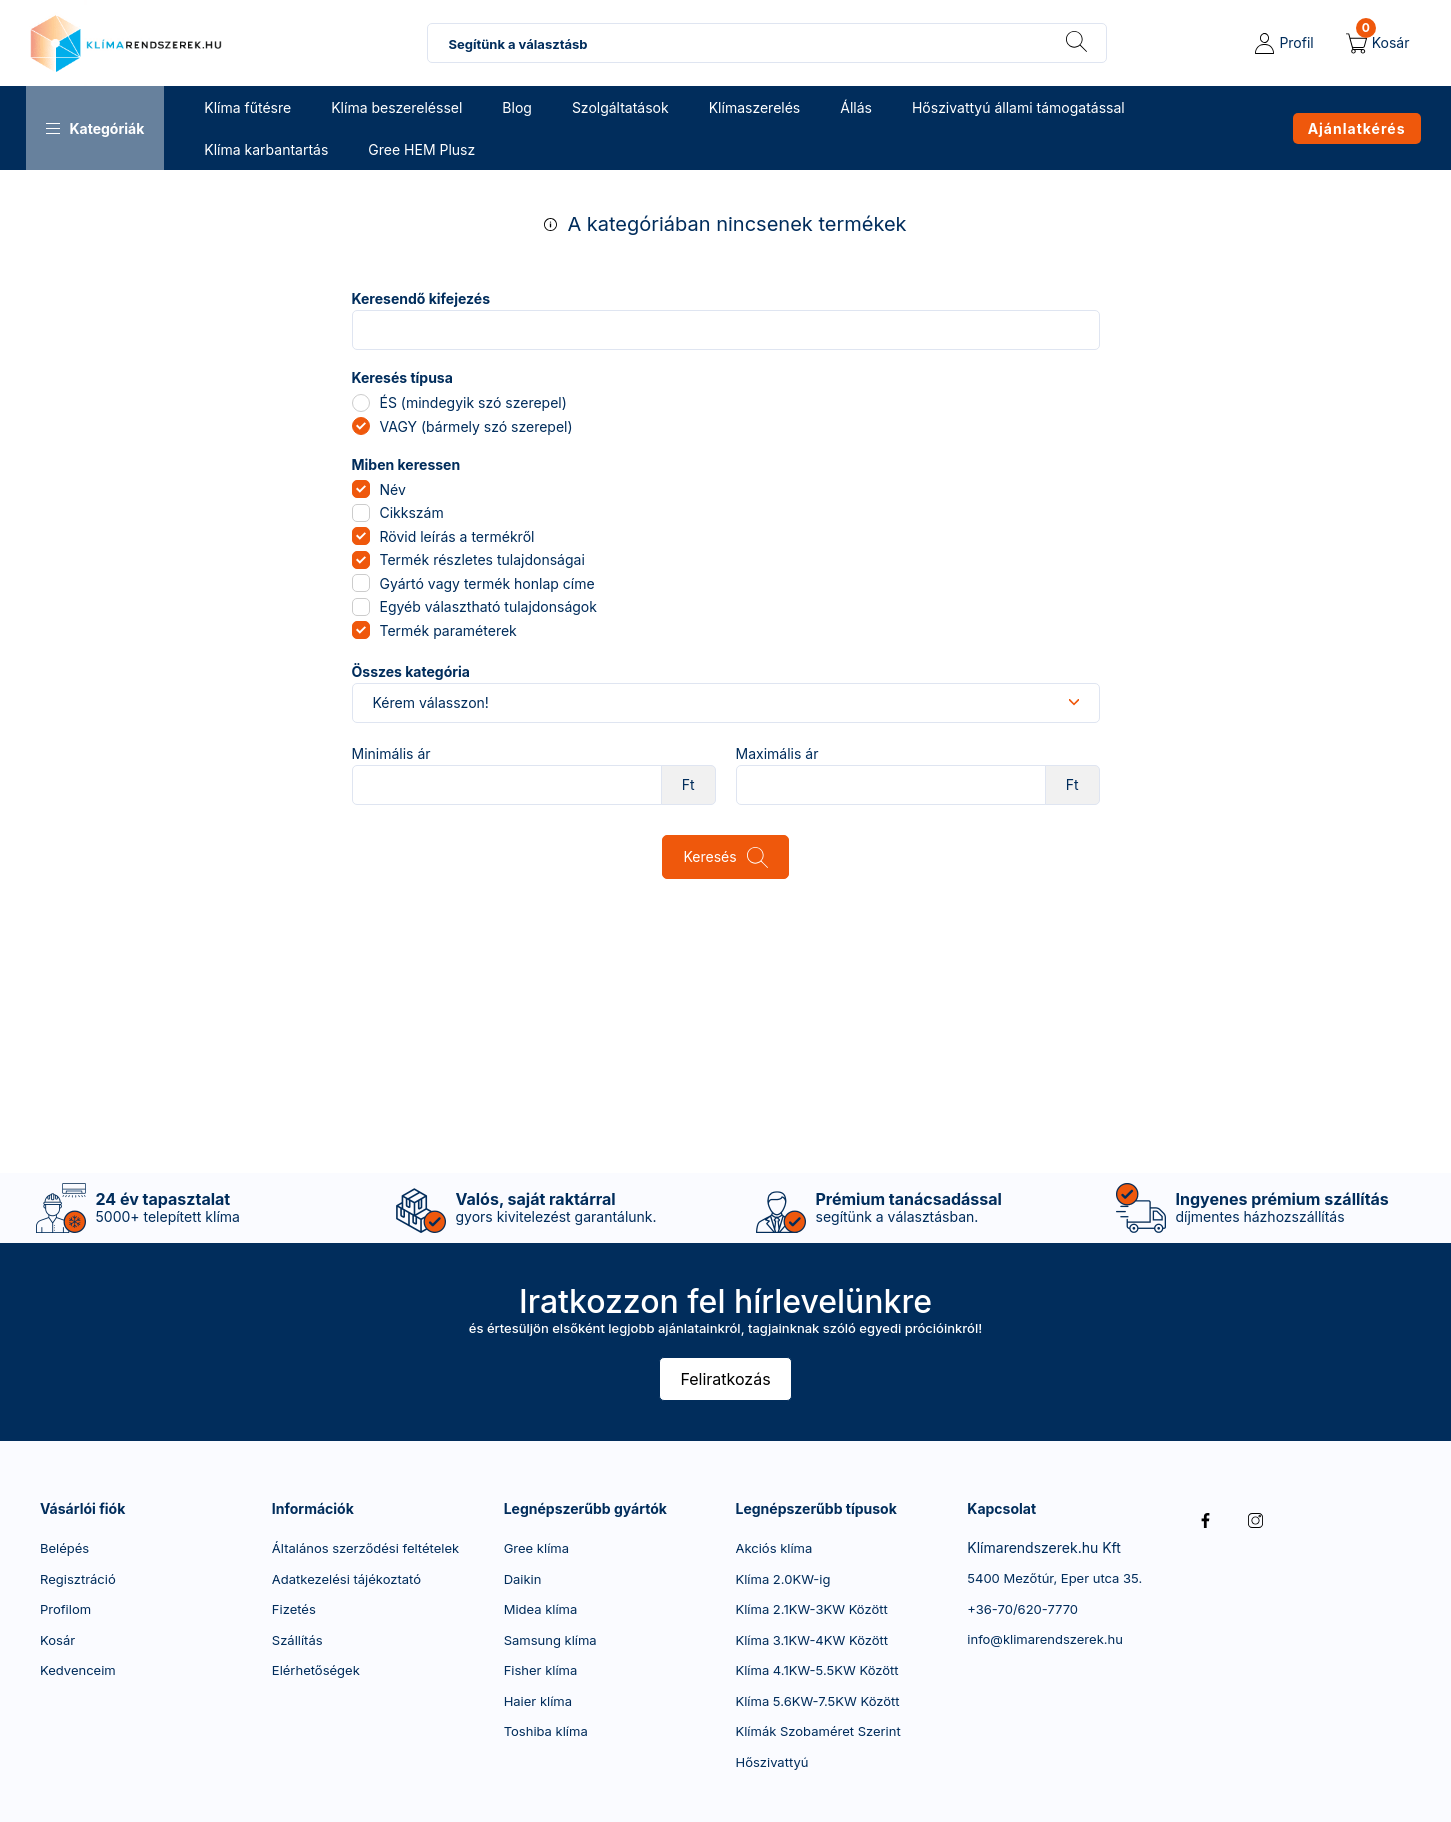  Describe the element at coordinates (1284, 43) in the screenshot. I see `[profile button]` at that location.